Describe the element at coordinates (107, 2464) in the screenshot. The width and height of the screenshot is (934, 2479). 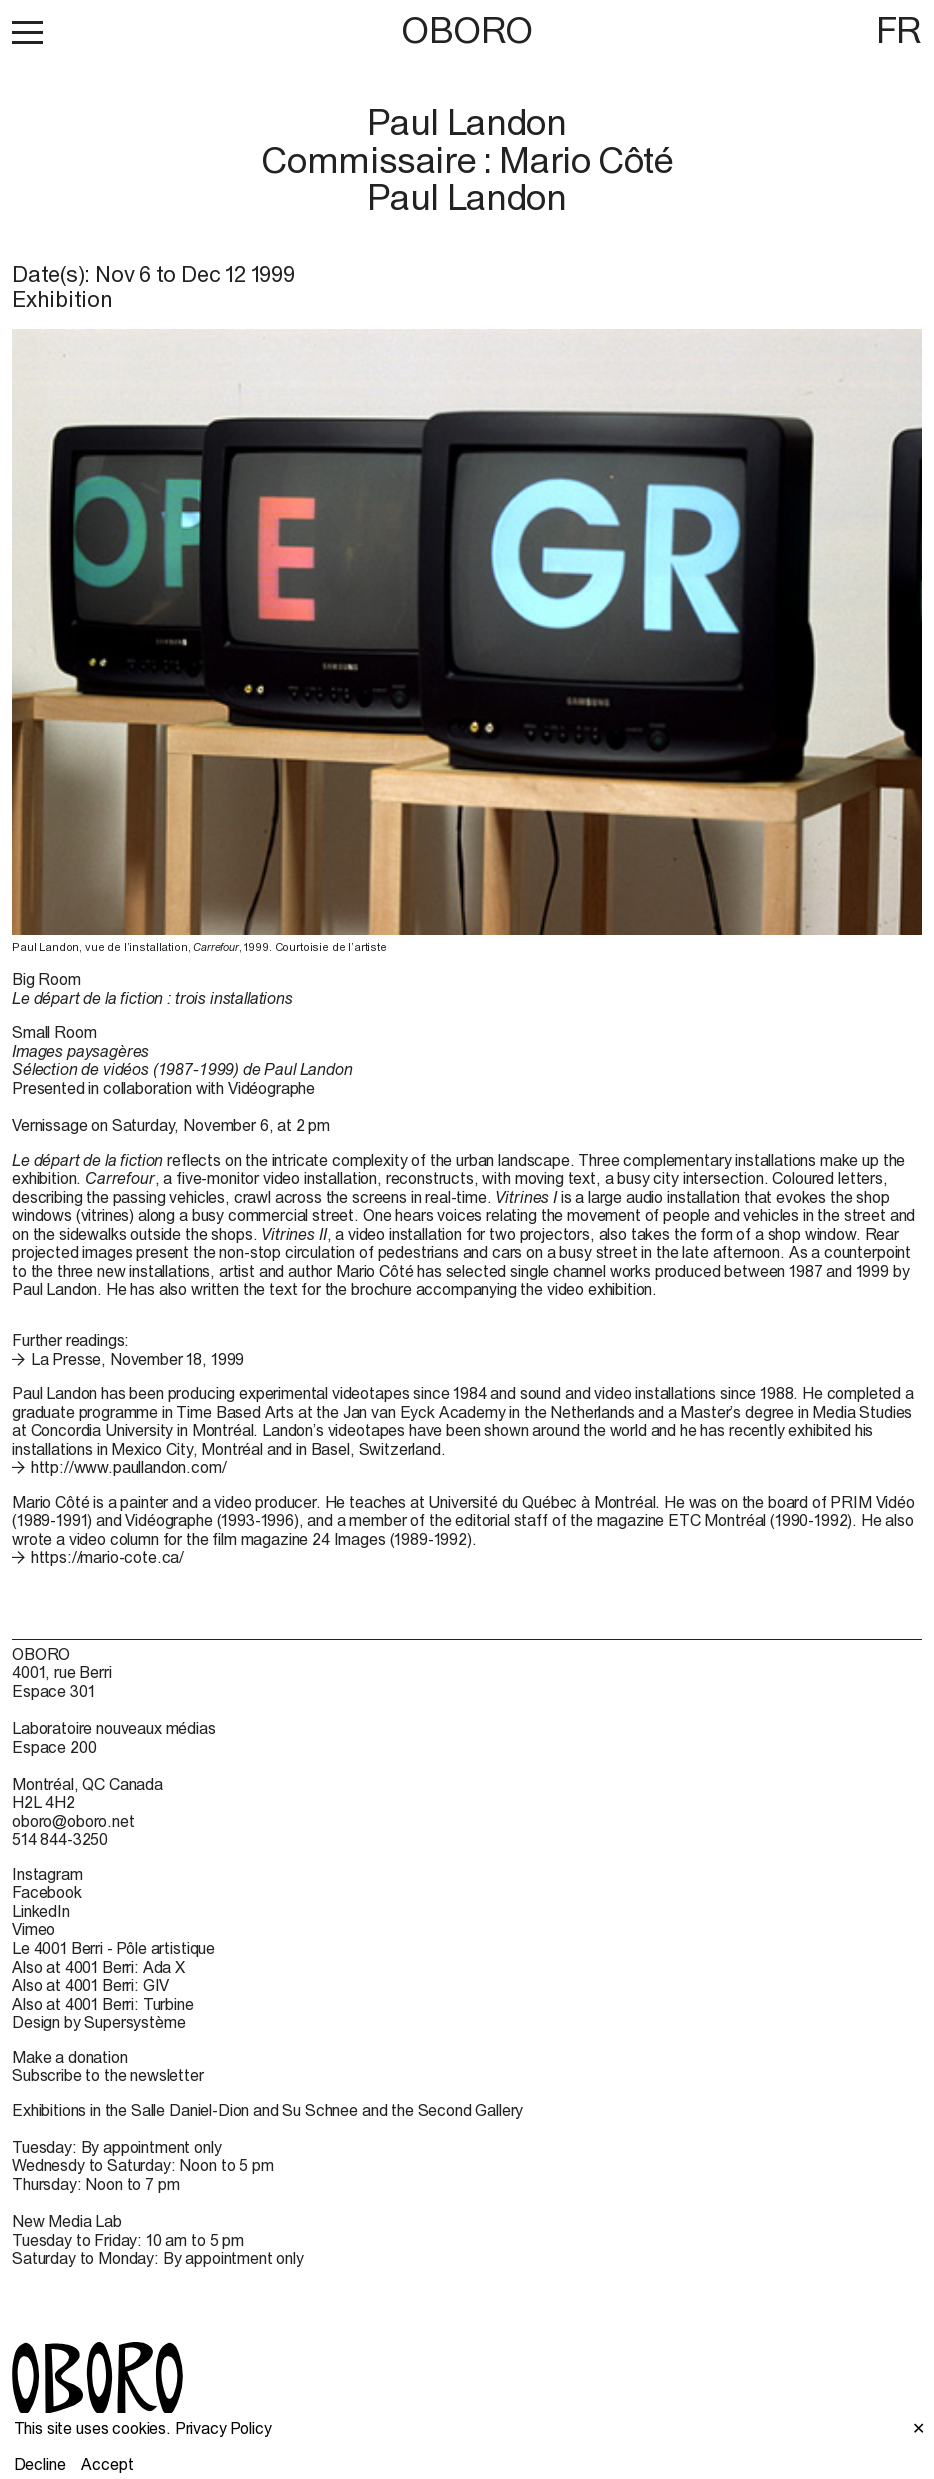
I see `Accept` at that location.